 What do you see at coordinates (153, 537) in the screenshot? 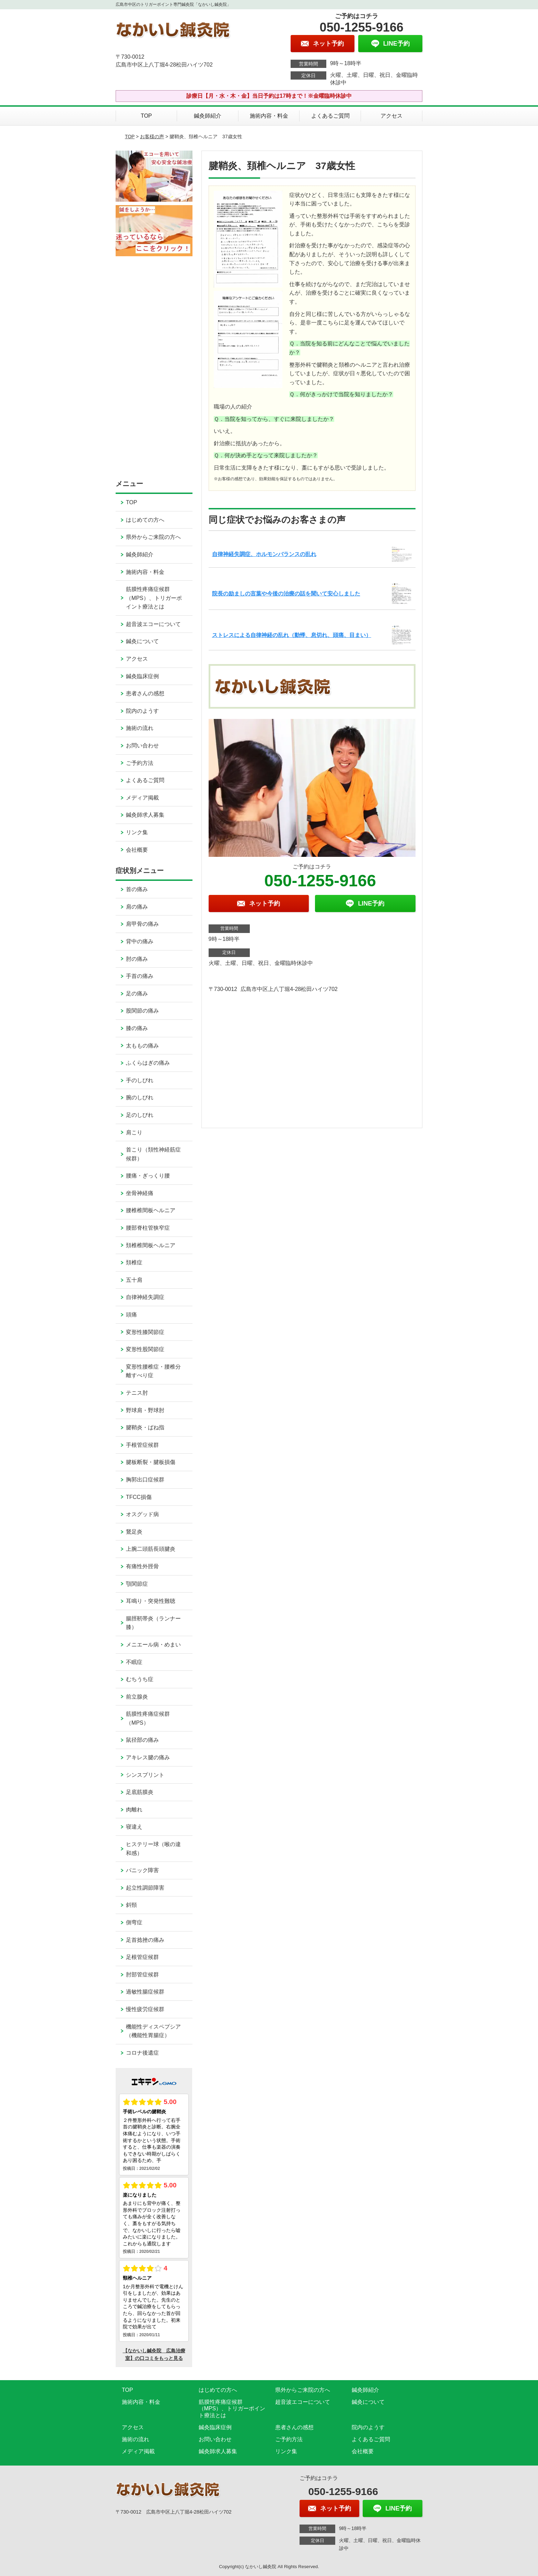
I see `県外からご来院の方へ` at bounding box center [153, 537].